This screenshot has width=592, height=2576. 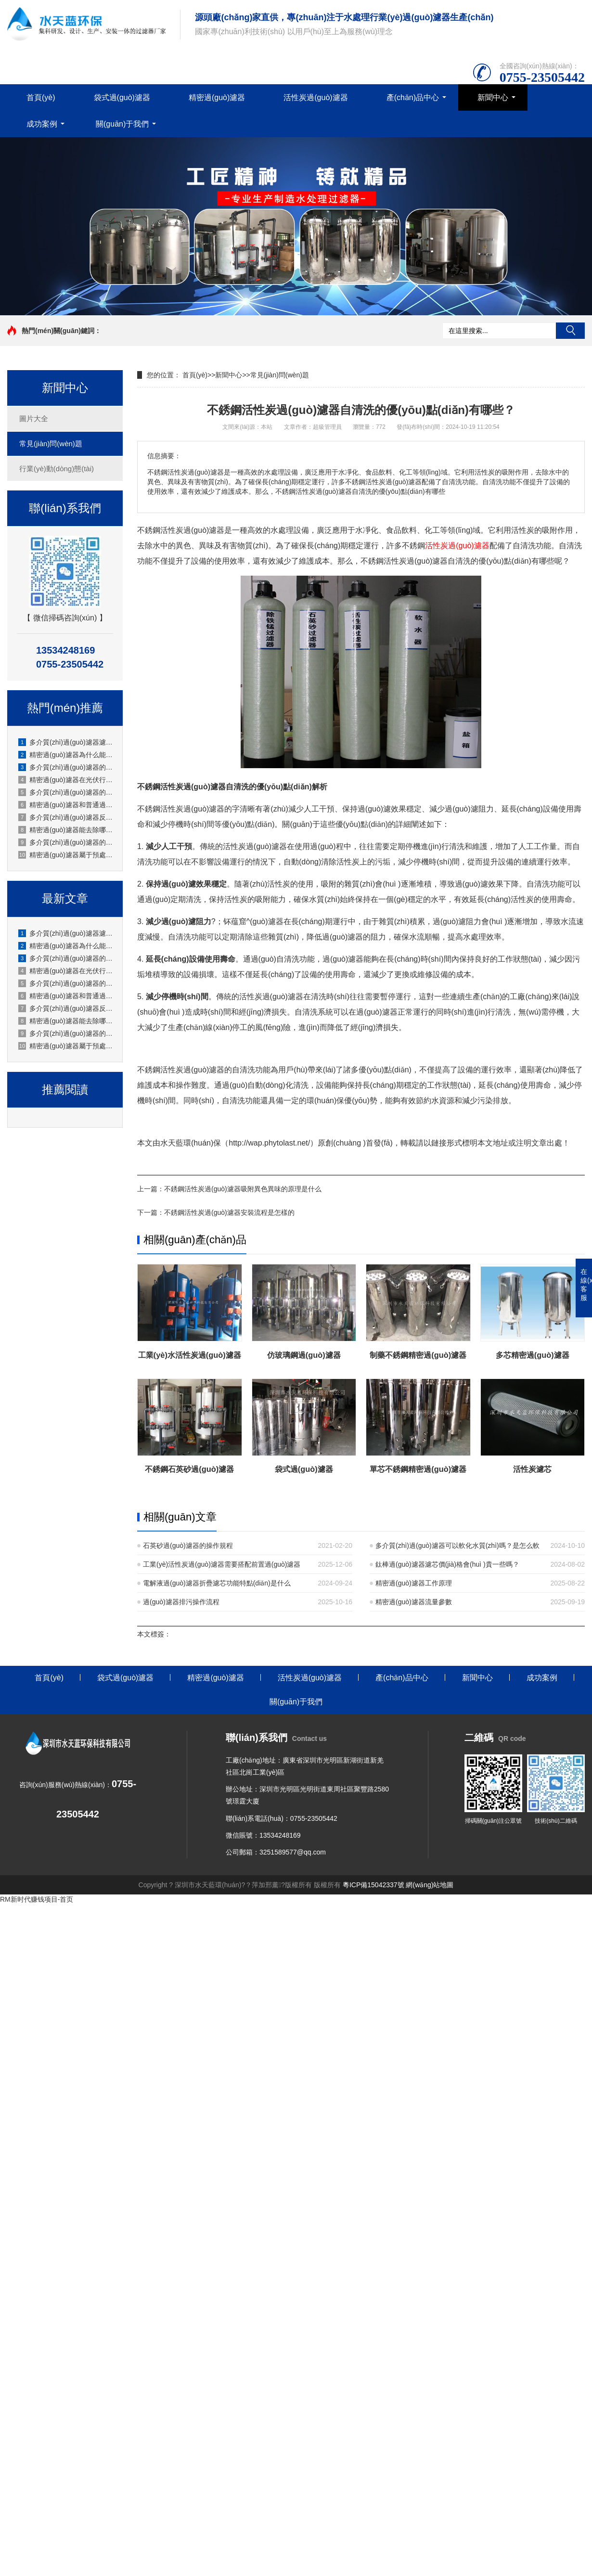 I want to click on 多介質(zhì)過(guò)濾器的閥門(mén)操作順序是什么, so click(x=65, y=767).